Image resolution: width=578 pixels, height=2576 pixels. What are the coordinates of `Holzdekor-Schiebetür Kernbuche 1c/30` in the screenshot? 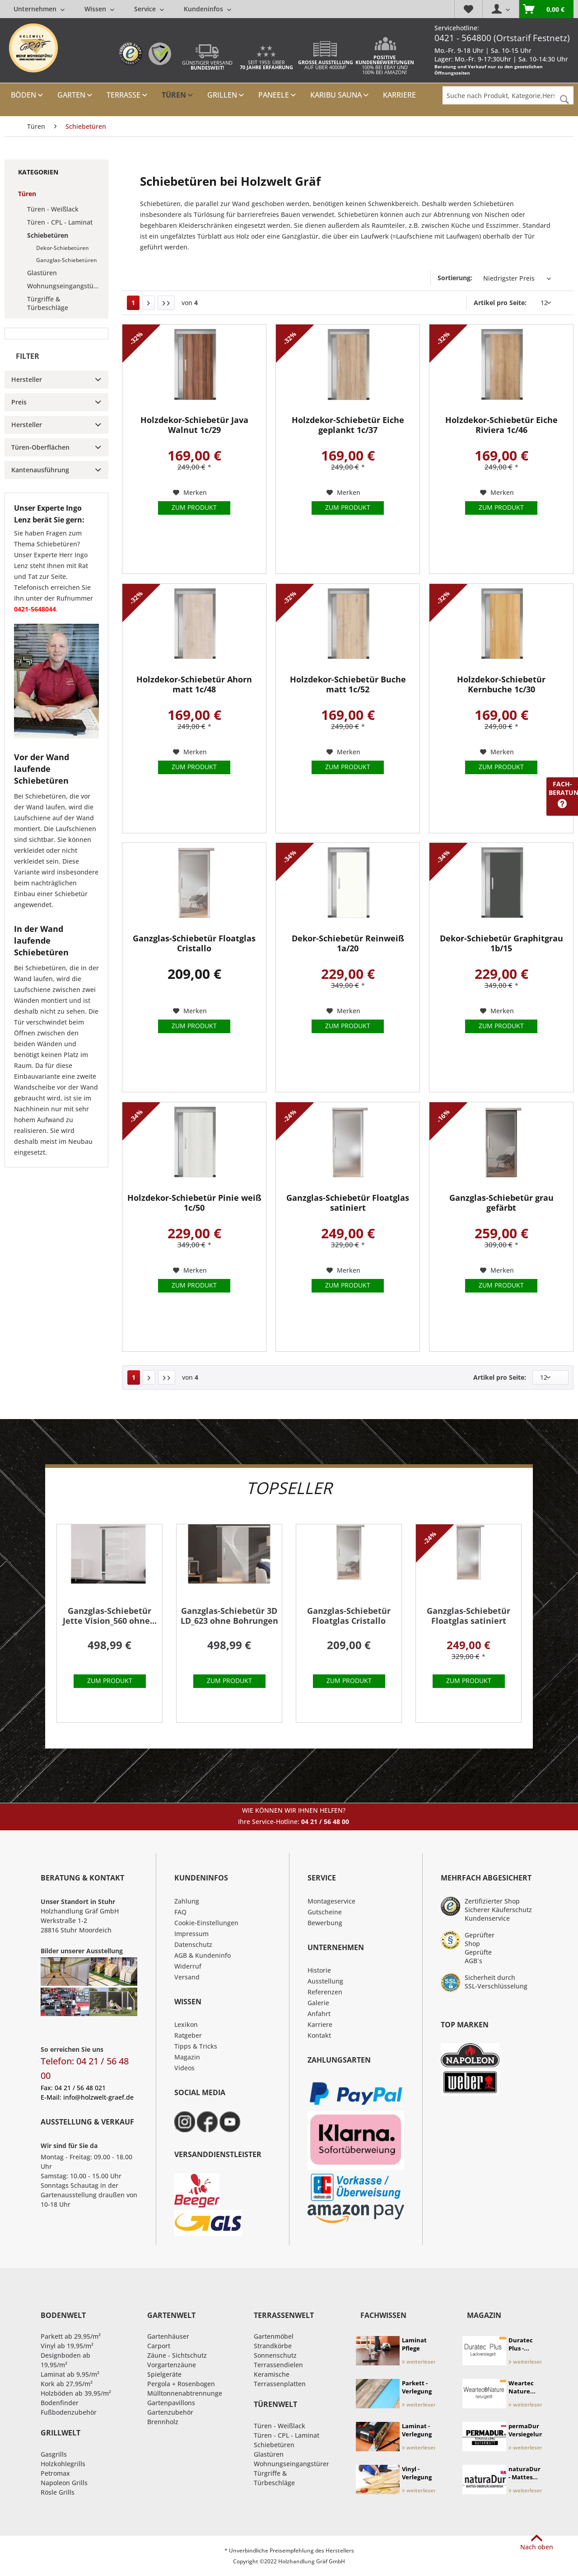 It's located at (501, 684).